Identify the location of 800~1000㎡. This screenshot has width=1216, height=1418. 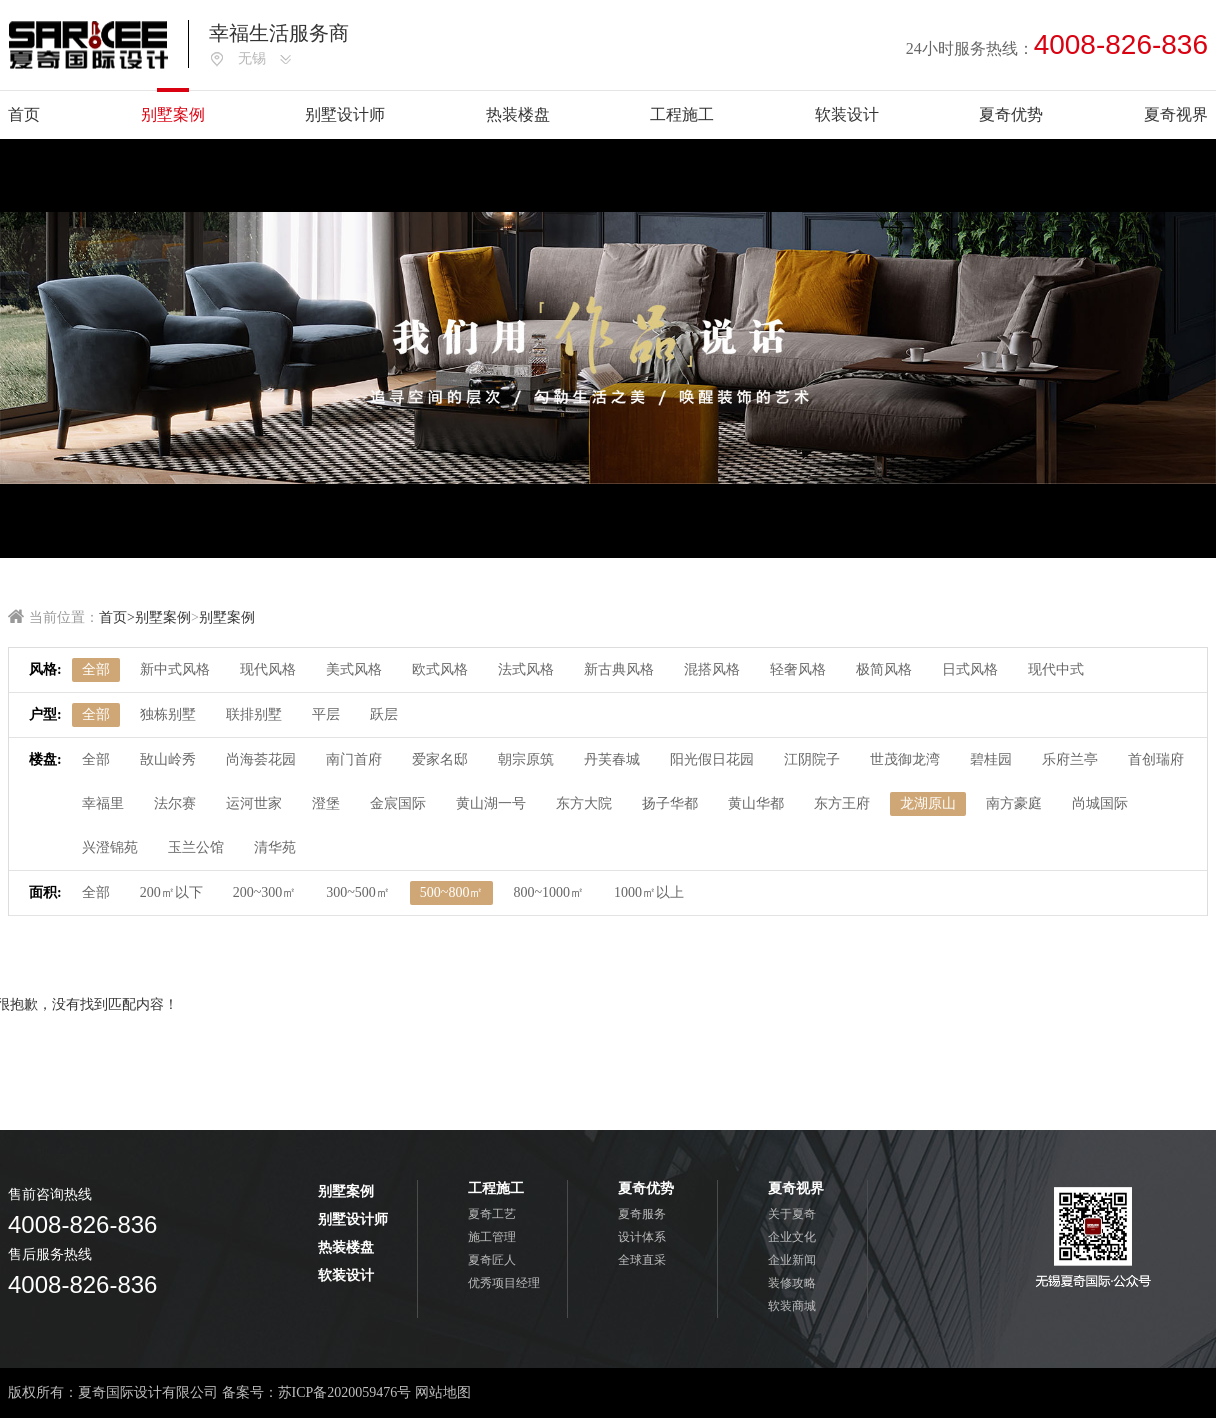
(548, 892).